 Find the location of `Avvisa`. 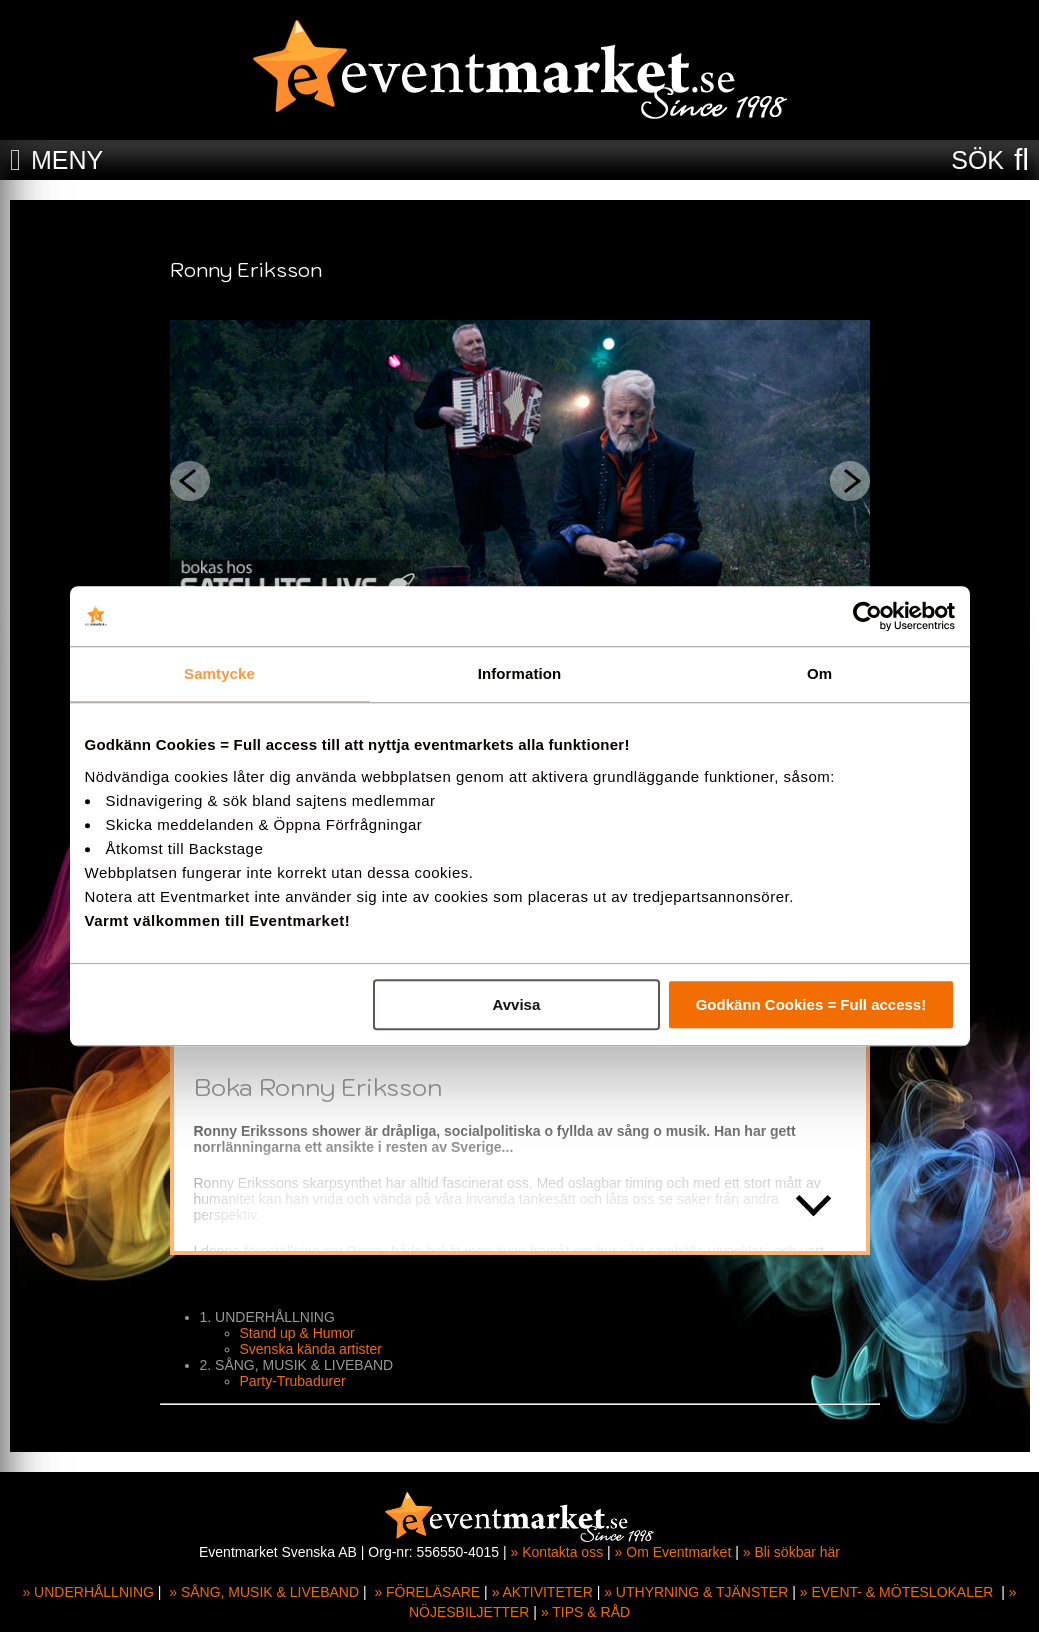

Avvisa is located at coordinates (516, 1004).